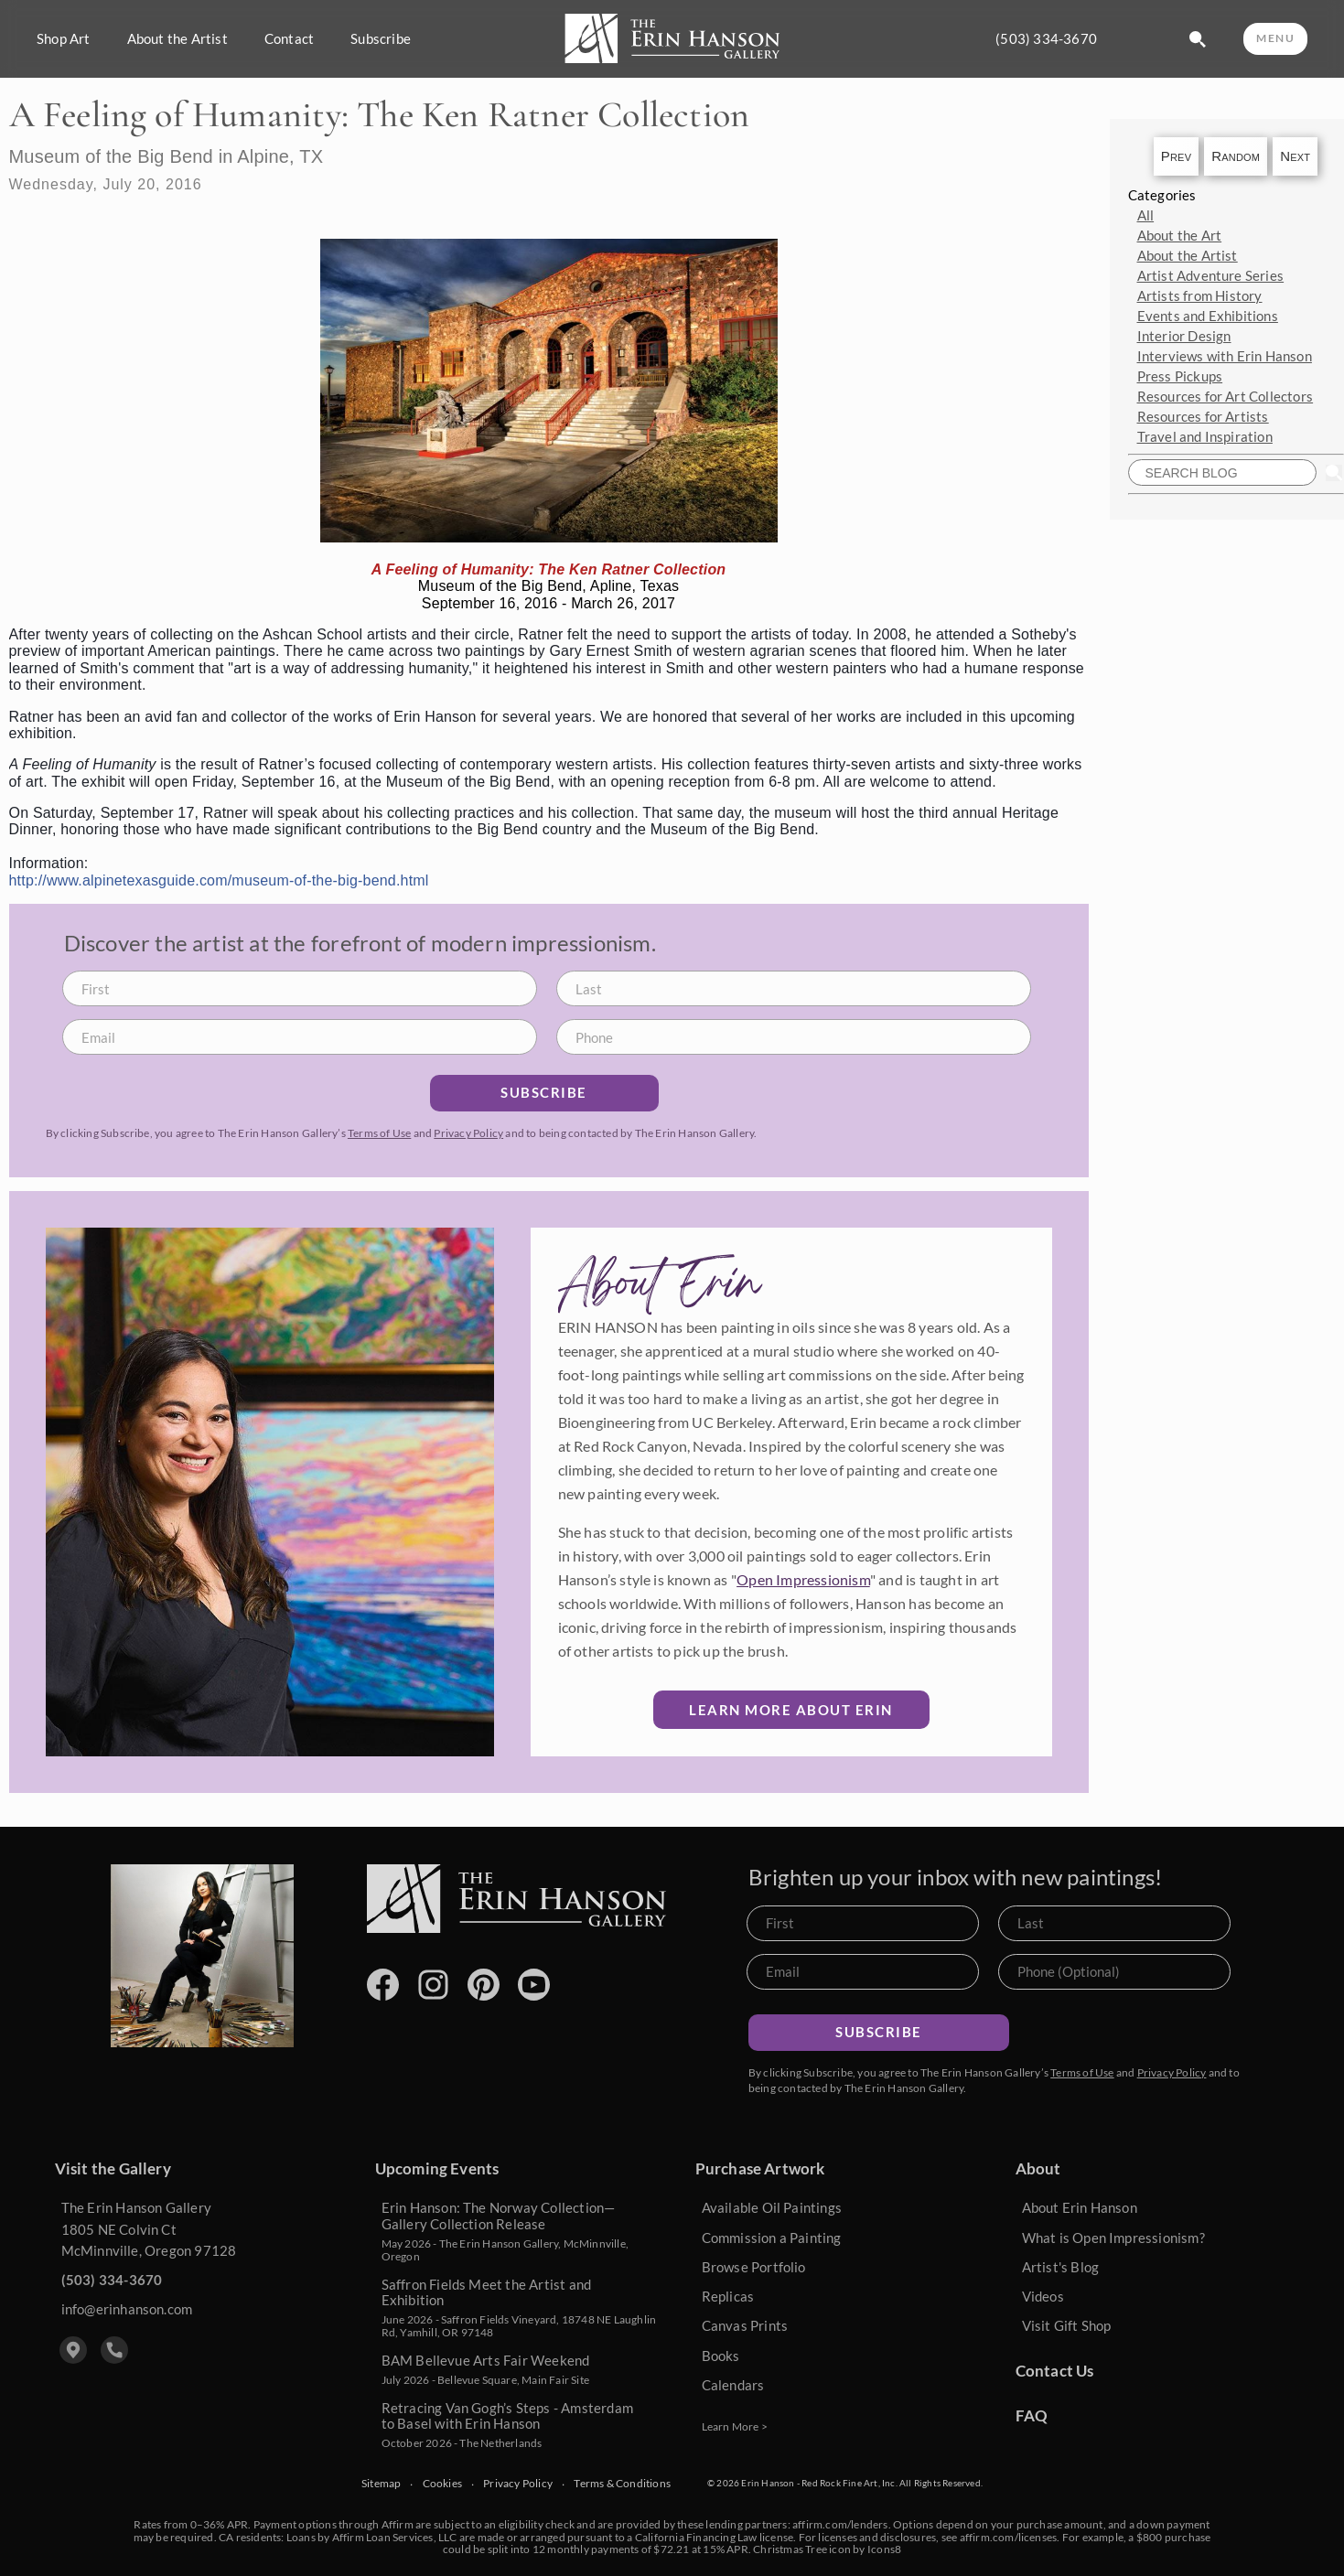 The width and height of the screenshot is (1344, 2576). What do you see at coordinates (64, 39) in the screenshot?
I see `Shop Art` at bounding box center [64, 39].